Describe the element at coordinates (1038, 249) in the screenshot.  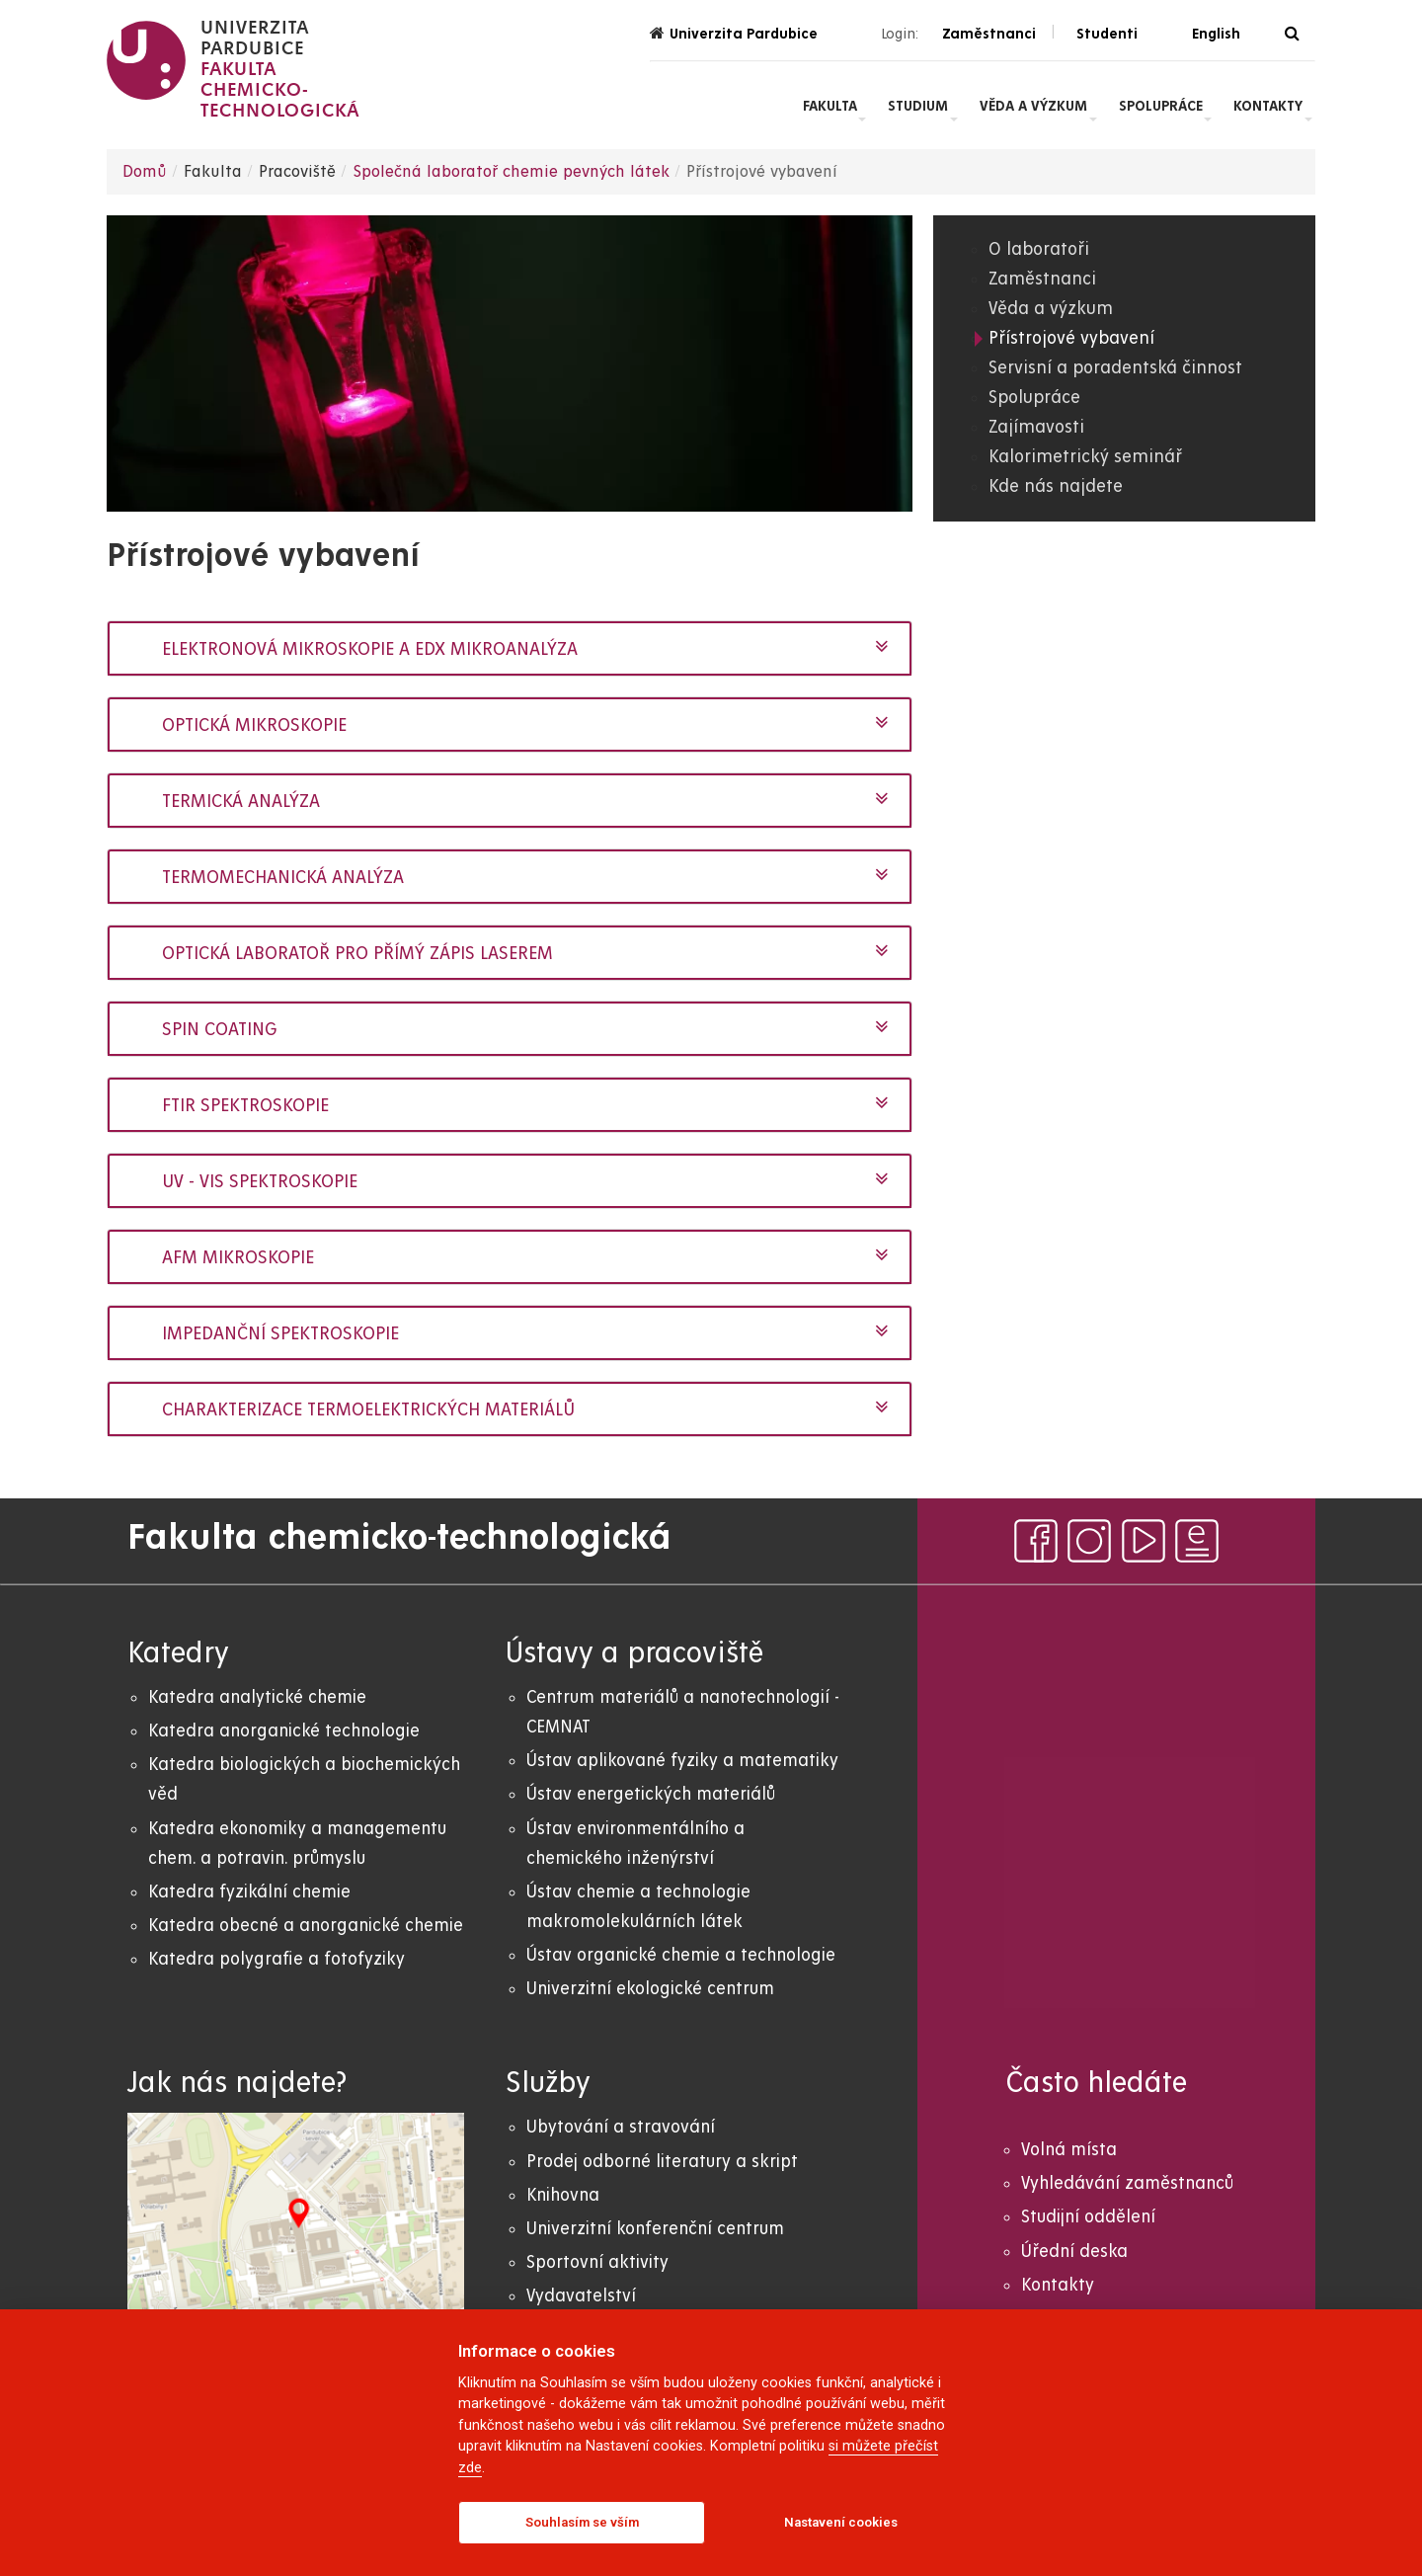
I see `O laboratoři` at that location.